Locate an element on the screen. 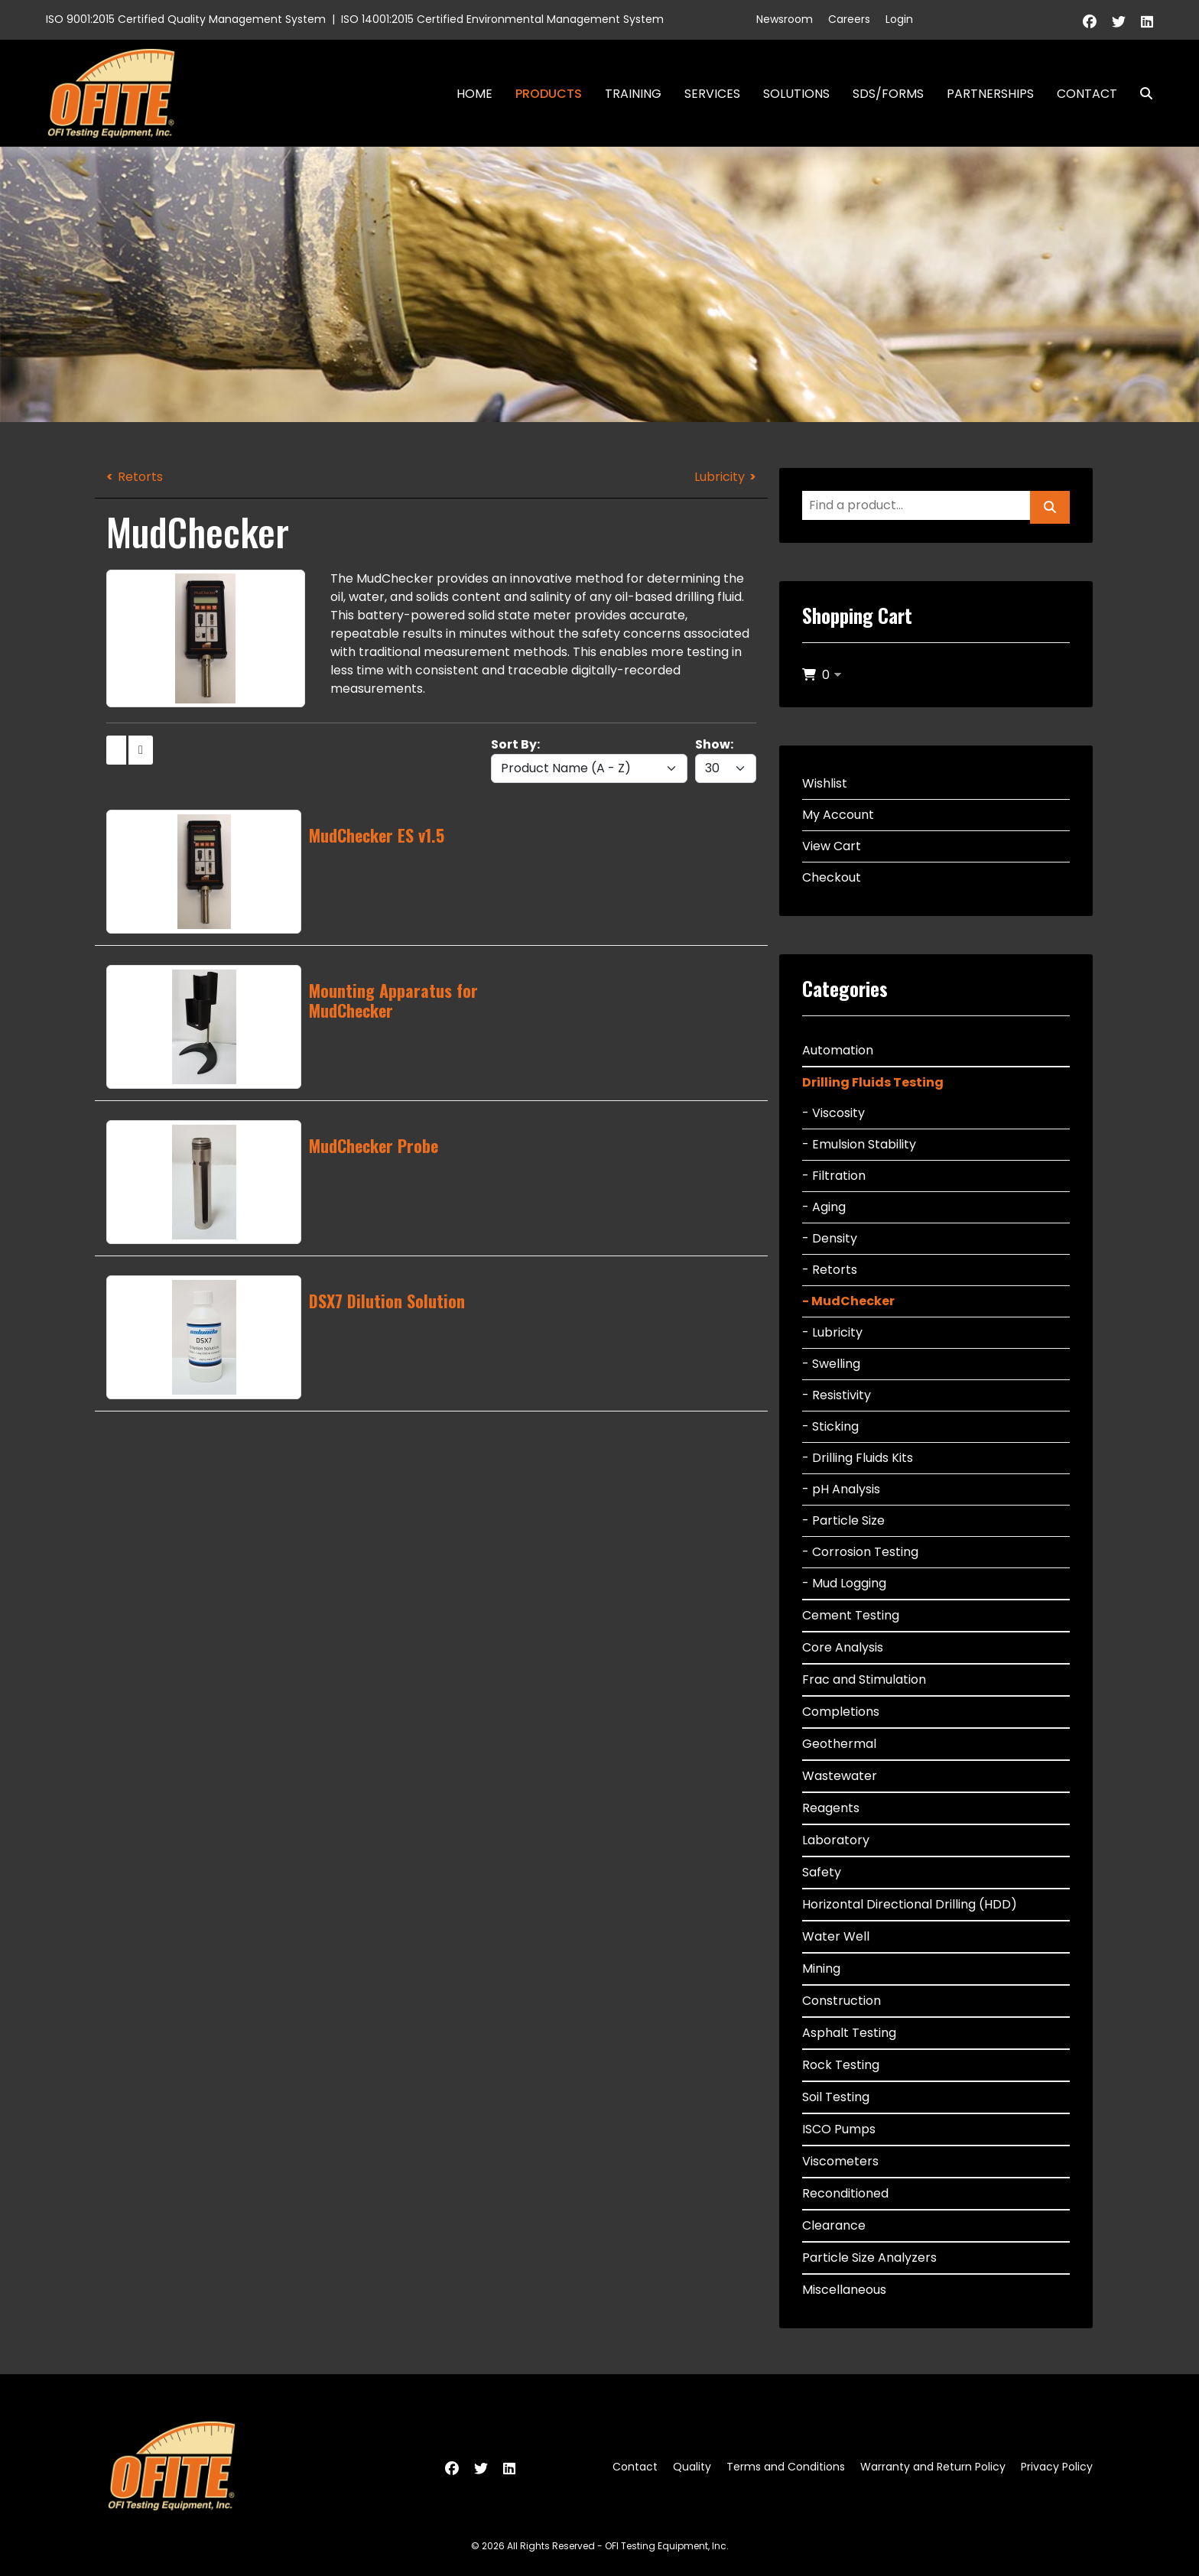  Horizontal Directional Drilling (HDD) is located at coordinates (909, 1904).